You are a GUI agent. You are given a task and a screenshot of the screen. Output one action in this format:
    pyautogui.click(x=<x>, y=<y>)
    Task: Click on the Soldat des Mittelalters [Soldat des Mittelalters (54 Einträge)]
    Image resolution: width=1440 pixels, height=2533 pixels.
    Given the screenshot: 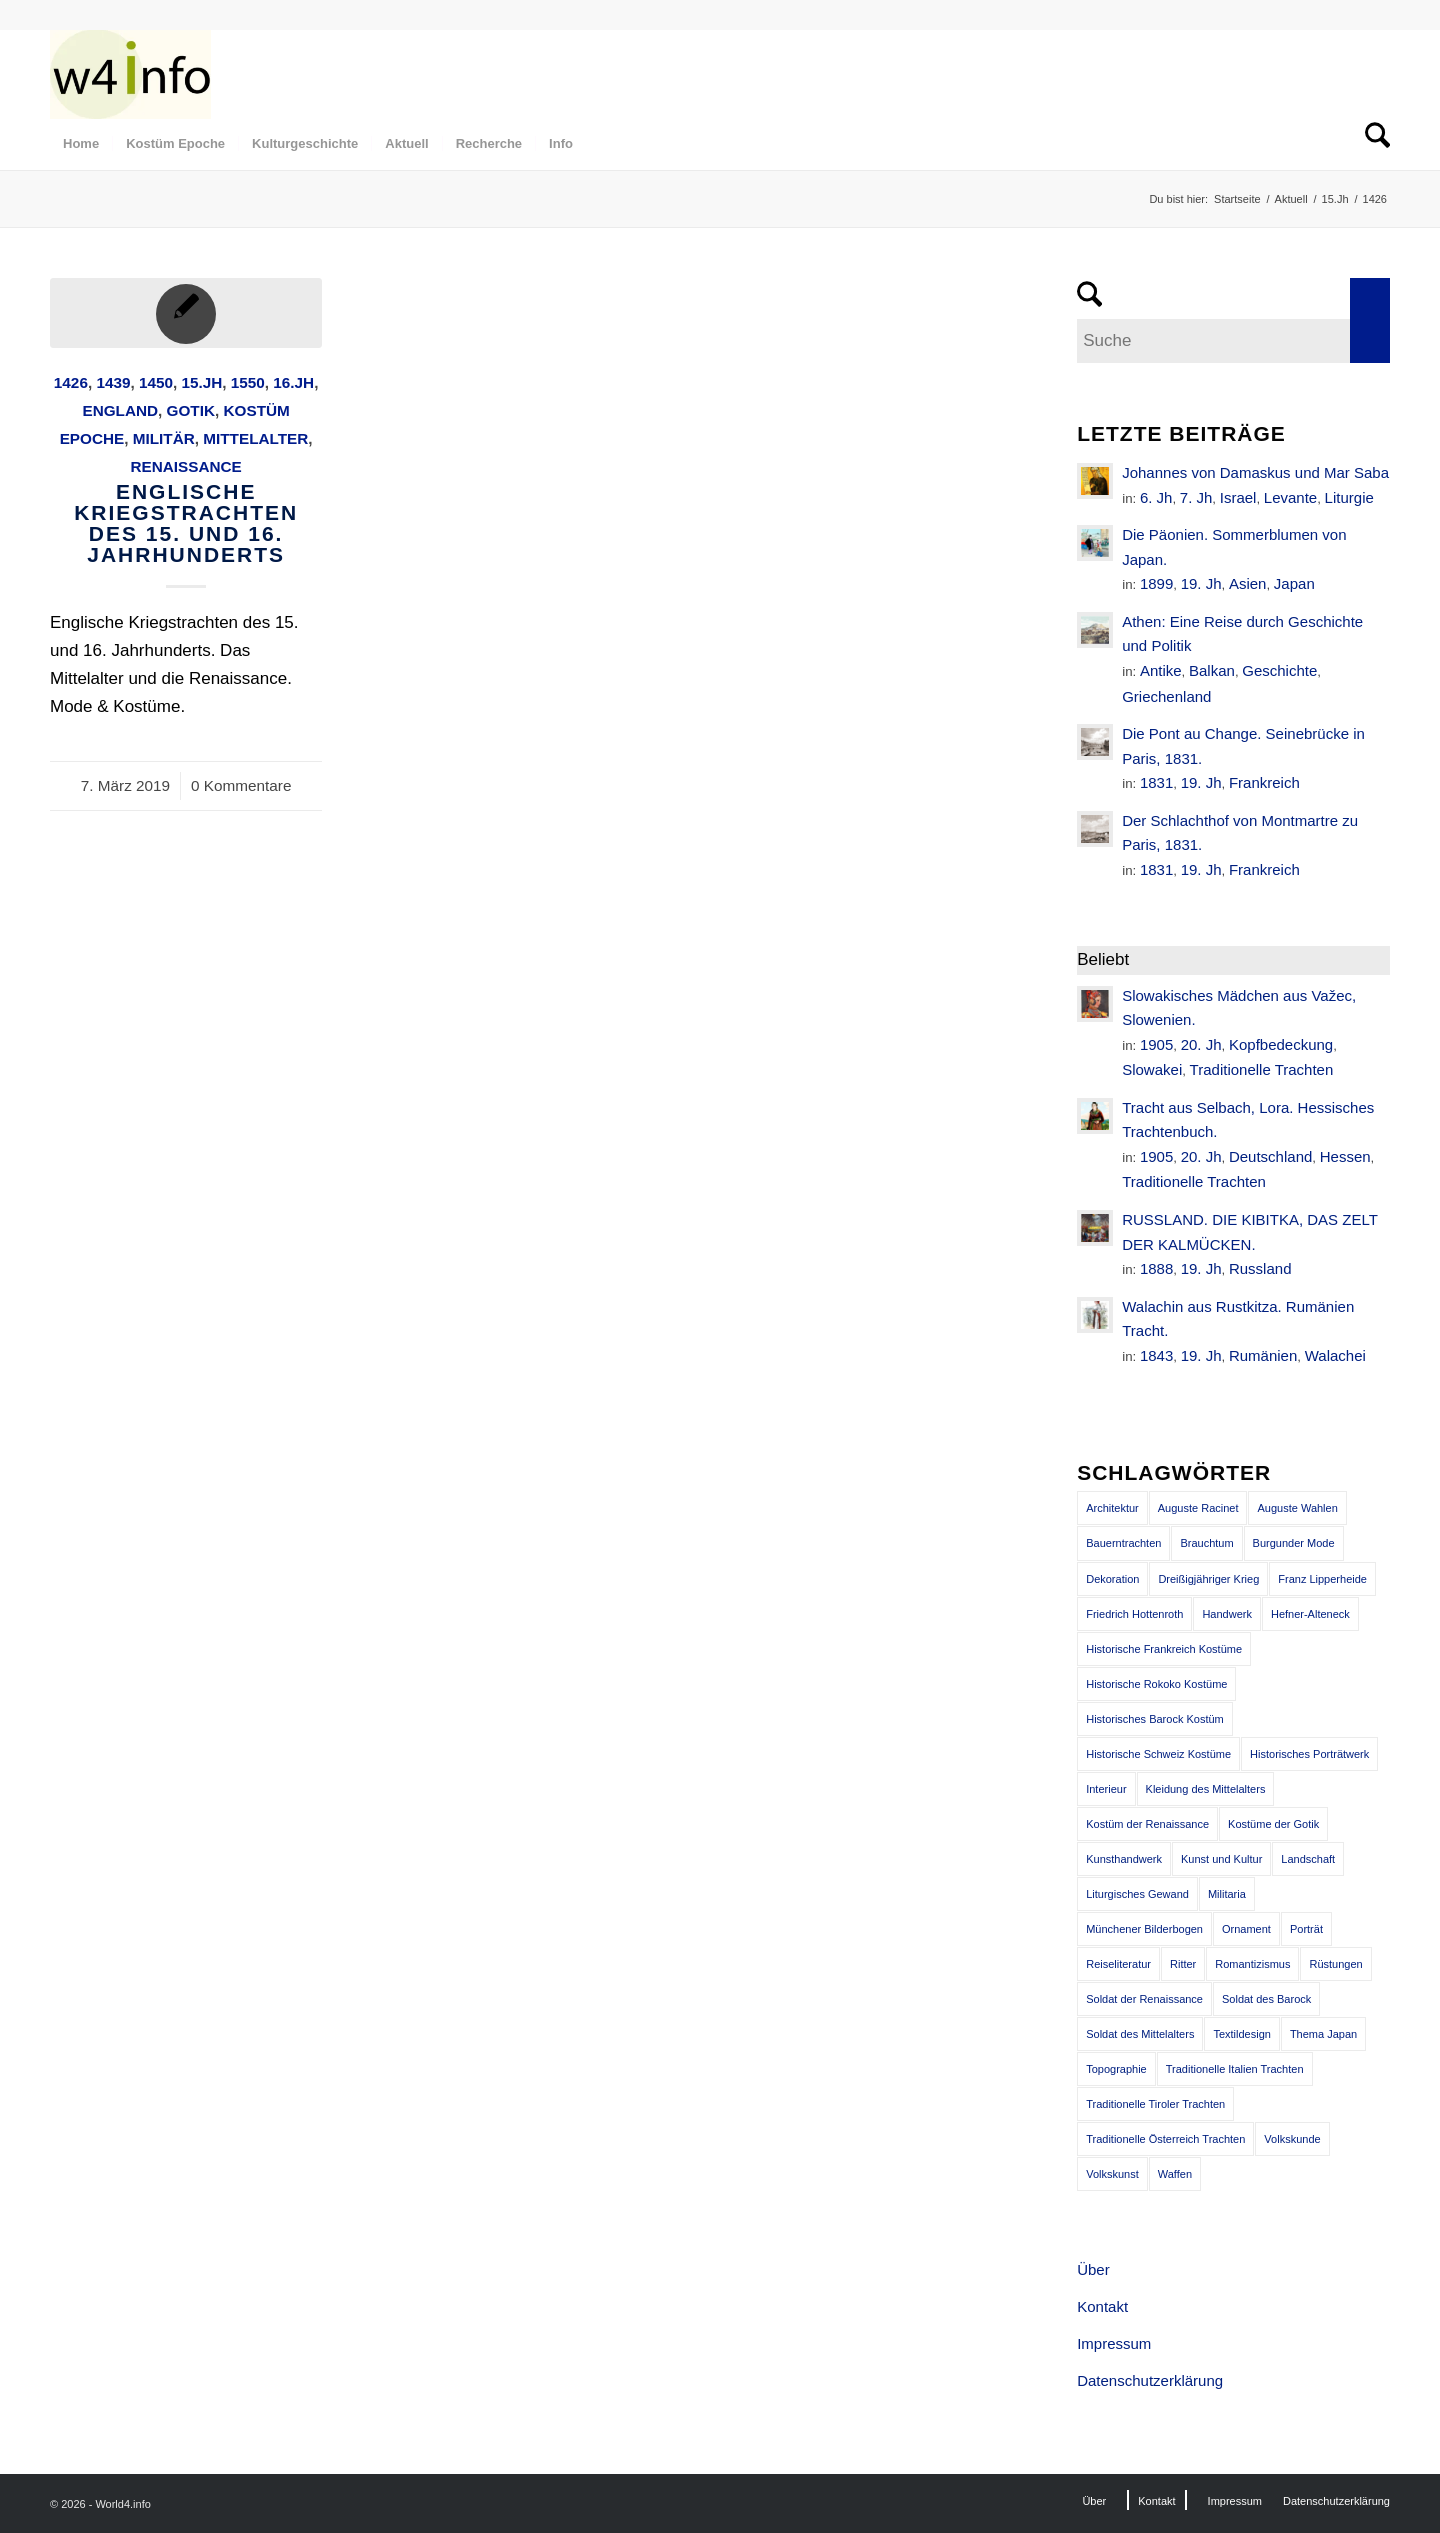 What is the action you would take?
    pyautogui.click(x=1140, y=2034)
    